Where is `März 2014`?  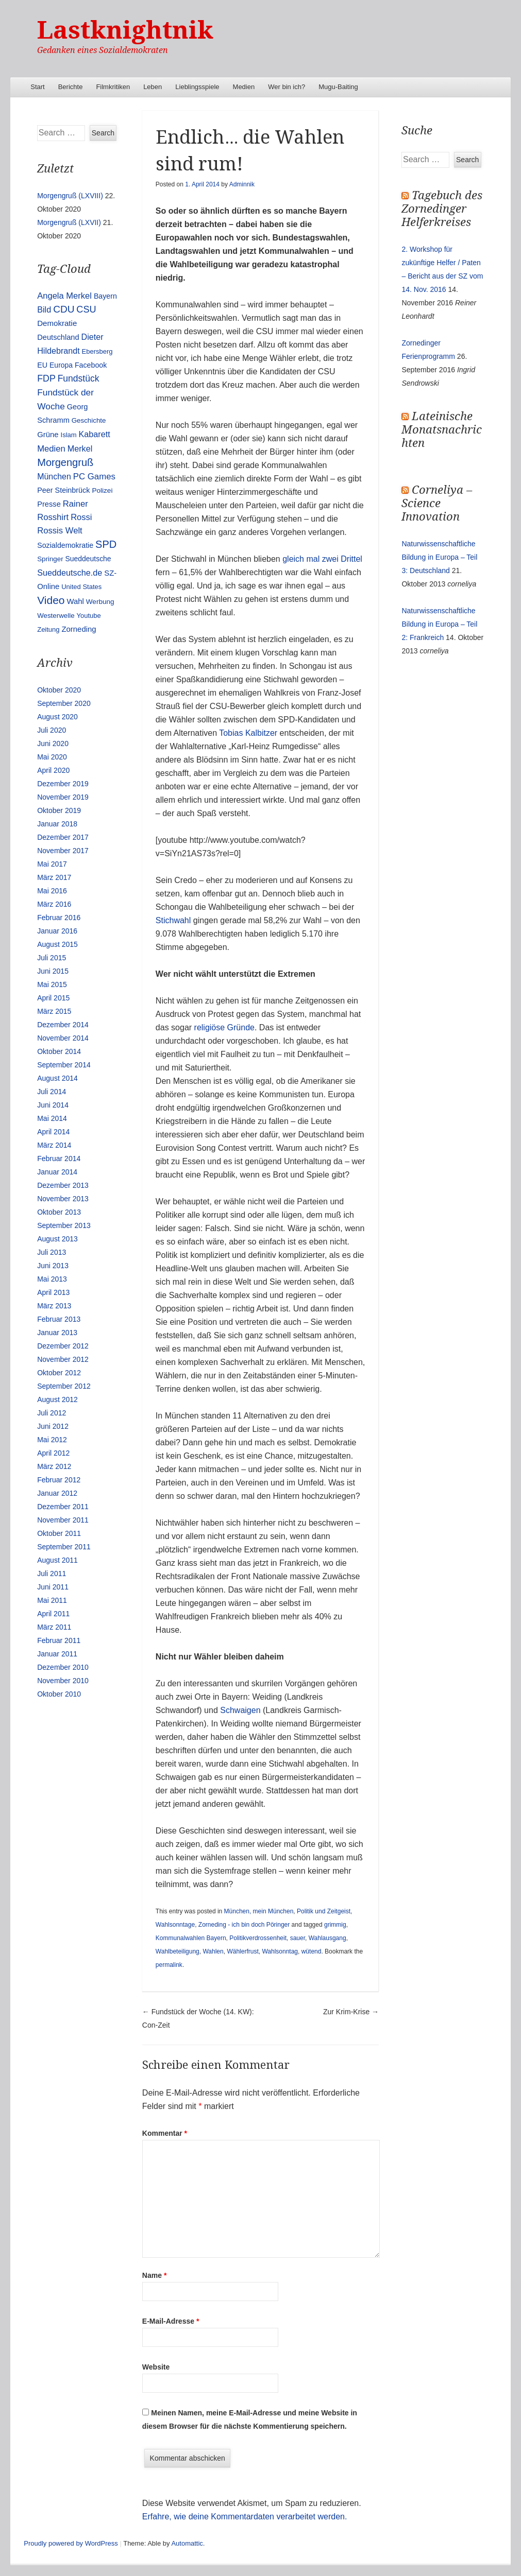
März 2014 is located at coordinates (54, 1145).